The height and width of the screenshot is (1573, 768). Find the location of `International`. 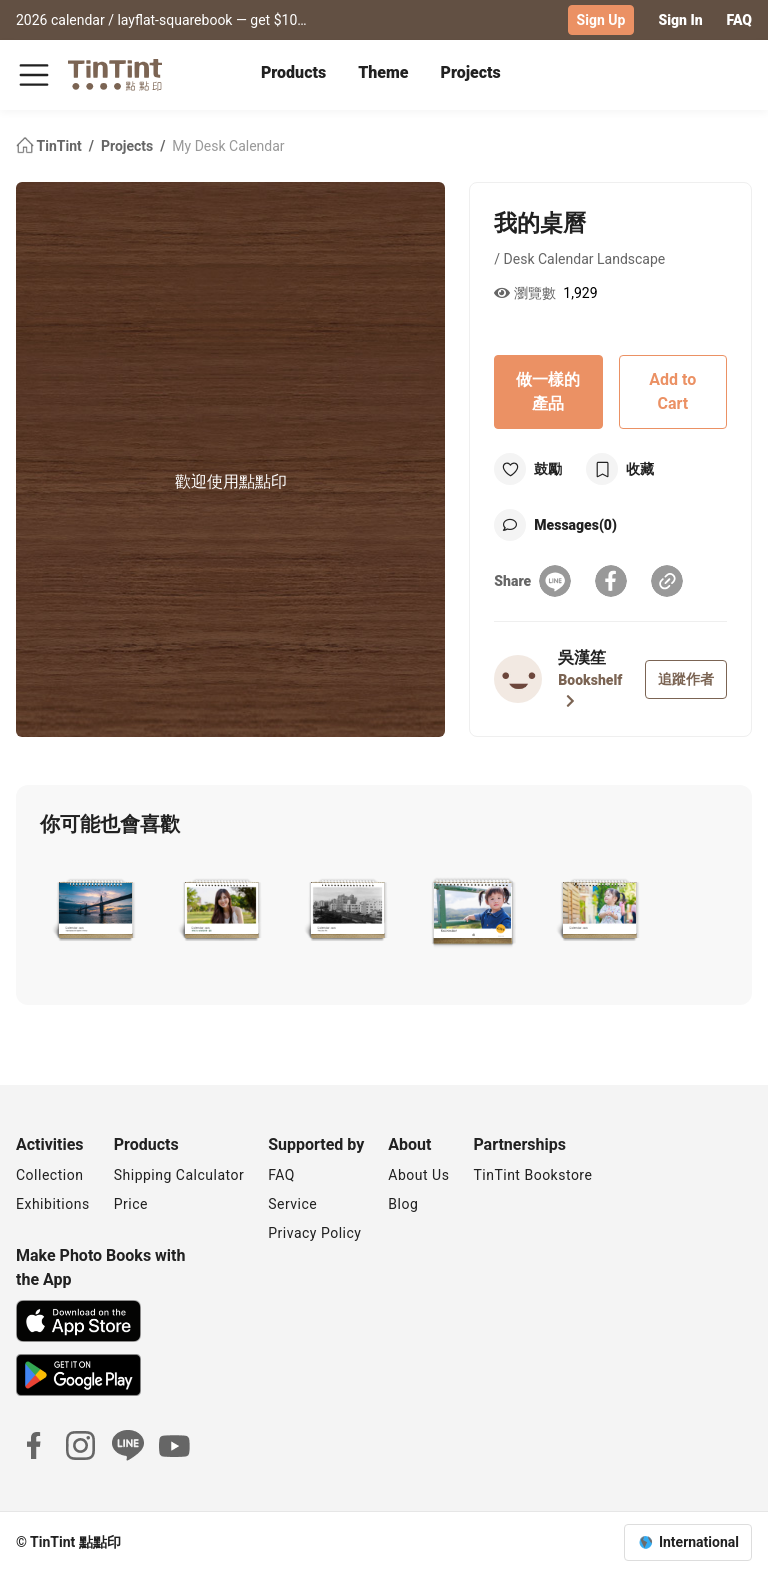

International is located at coordinates (699, 1542).